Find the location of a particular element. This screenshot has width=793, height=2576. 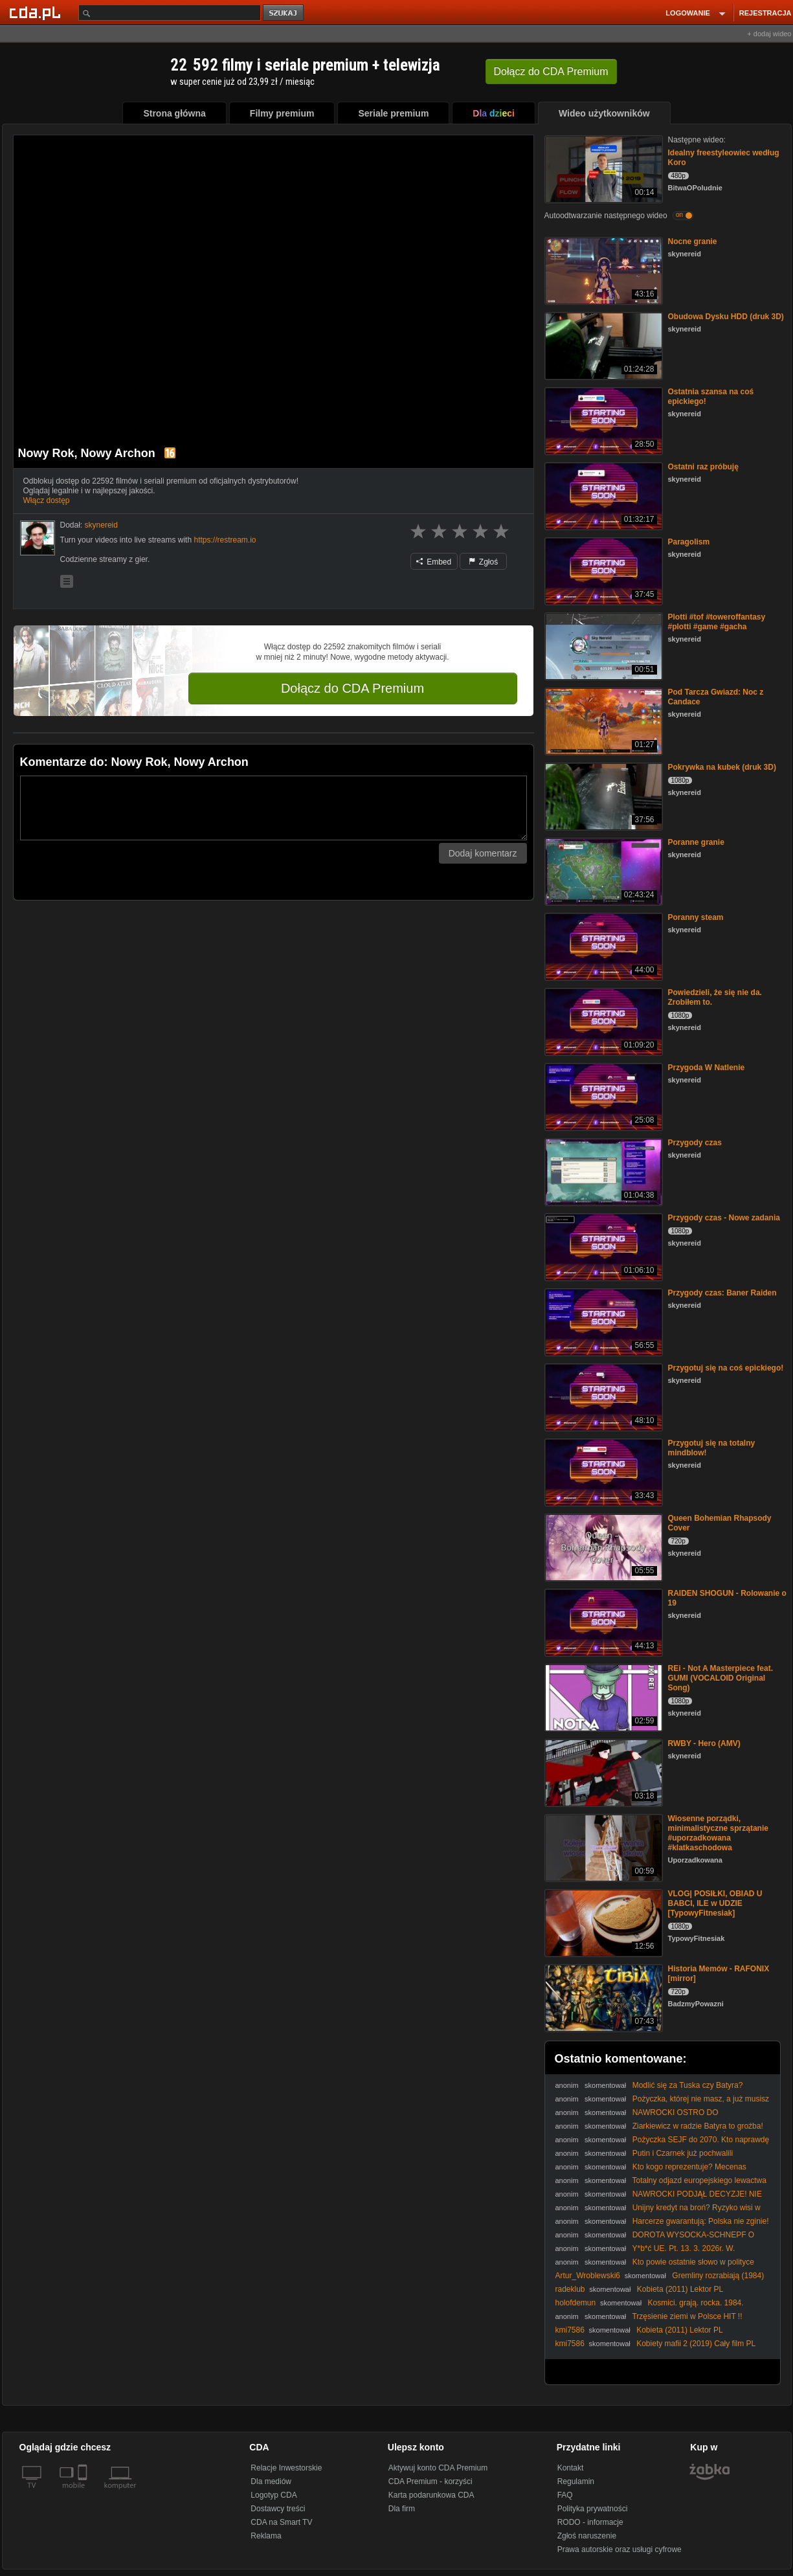

Kobieta (2011) Lektor PL is located at coordinates (680, 2289).